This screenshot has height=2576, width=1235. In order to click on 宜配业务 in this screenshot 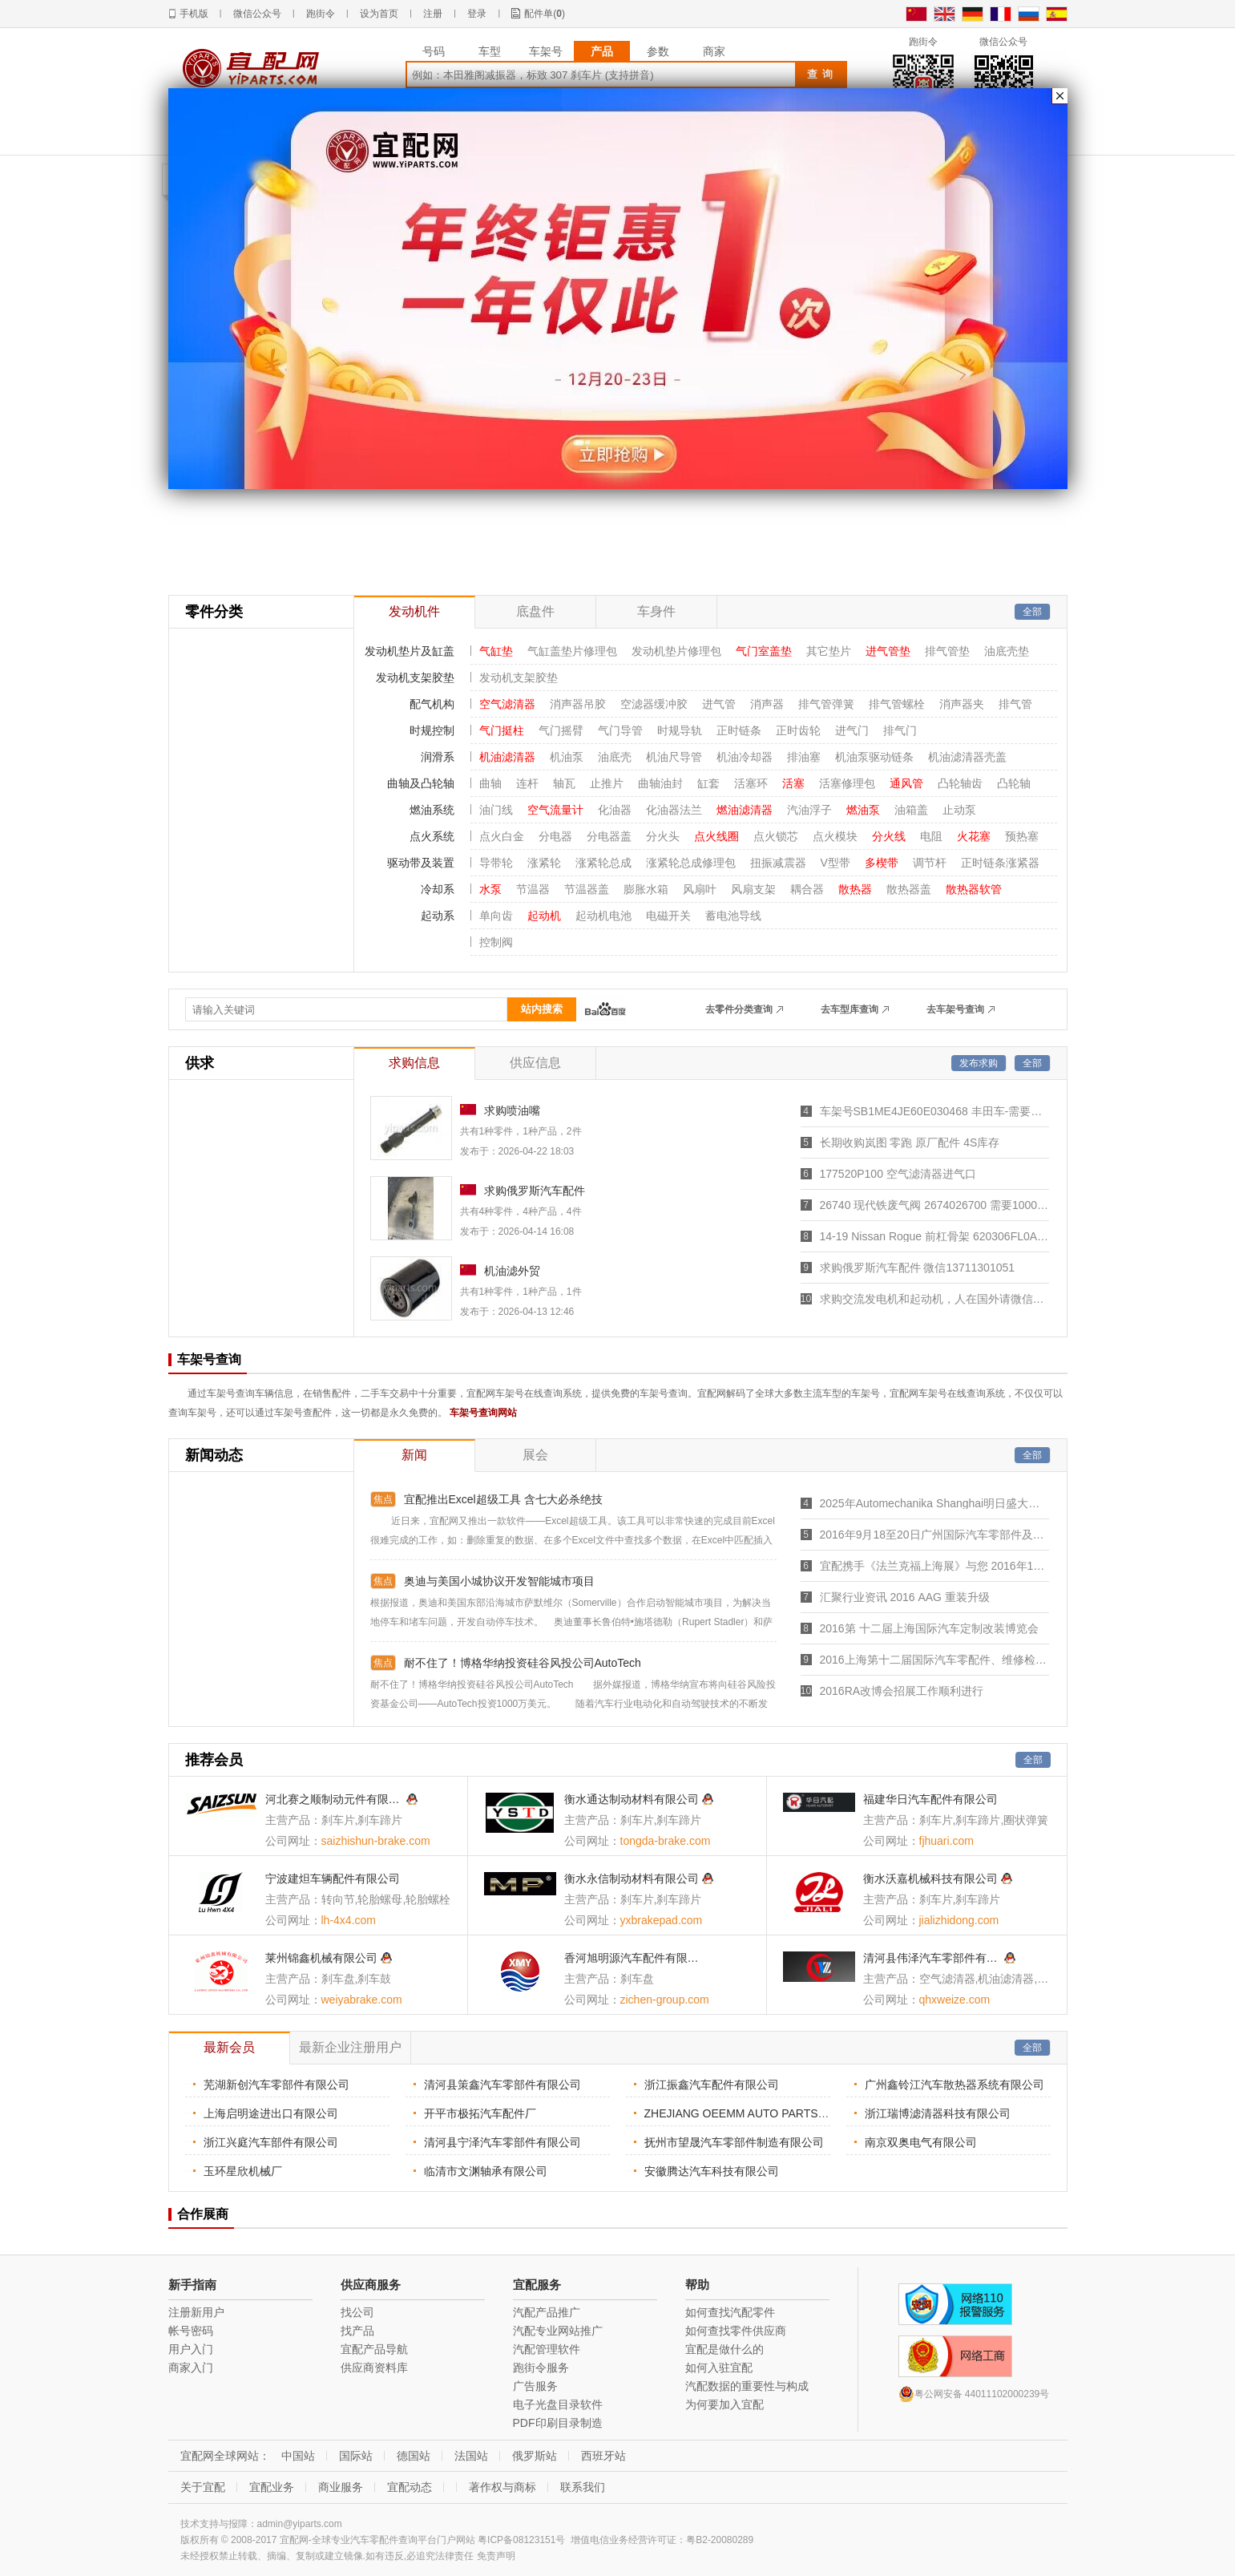, I will do `click(271, 2487)`.